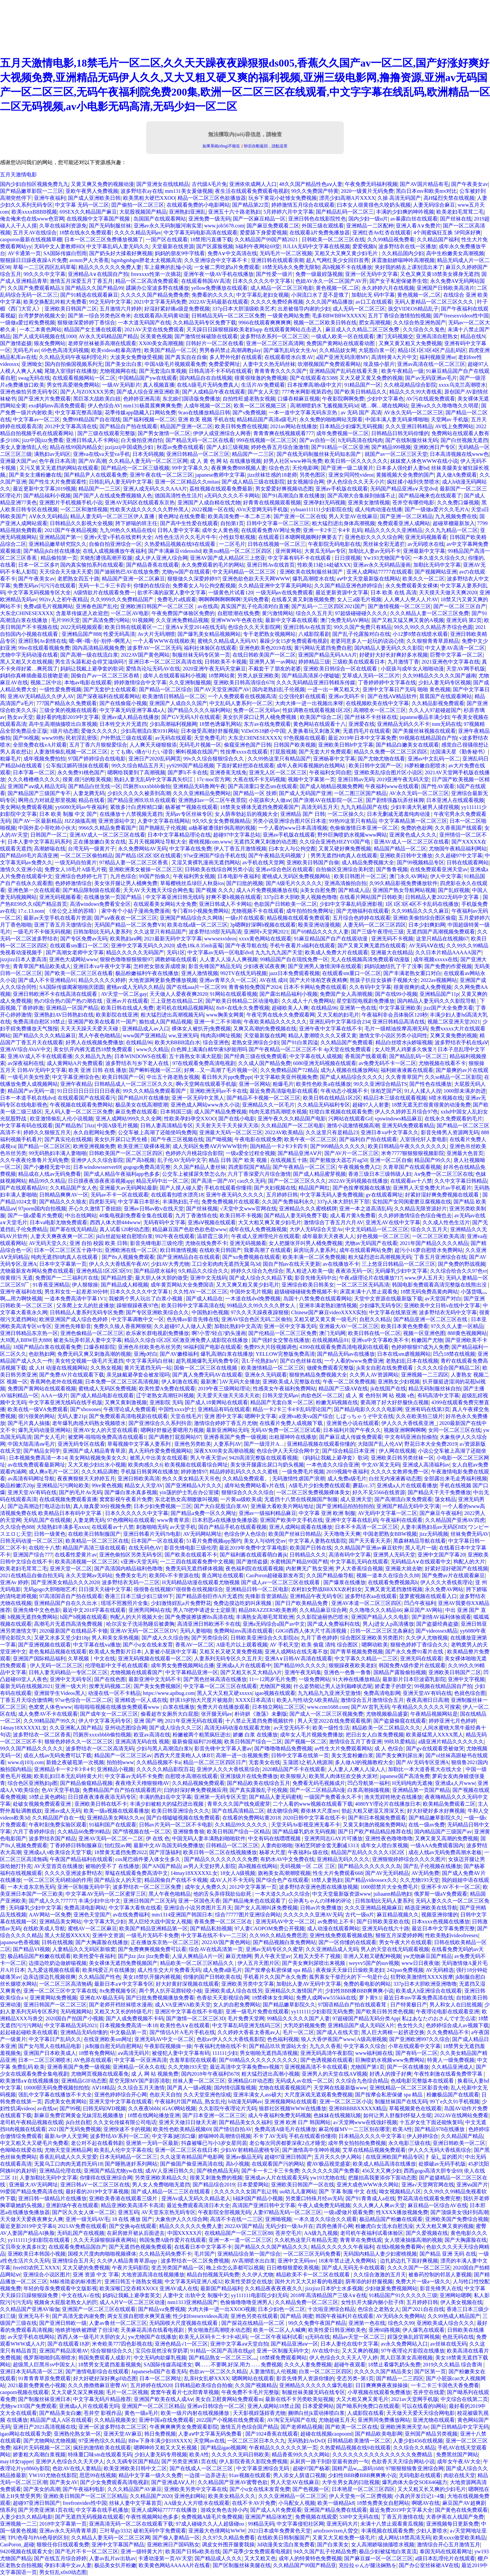 The width and height of the screenshot is (490, 2576). I want to click on 国产精品喷水福利, so click(155, 1271).